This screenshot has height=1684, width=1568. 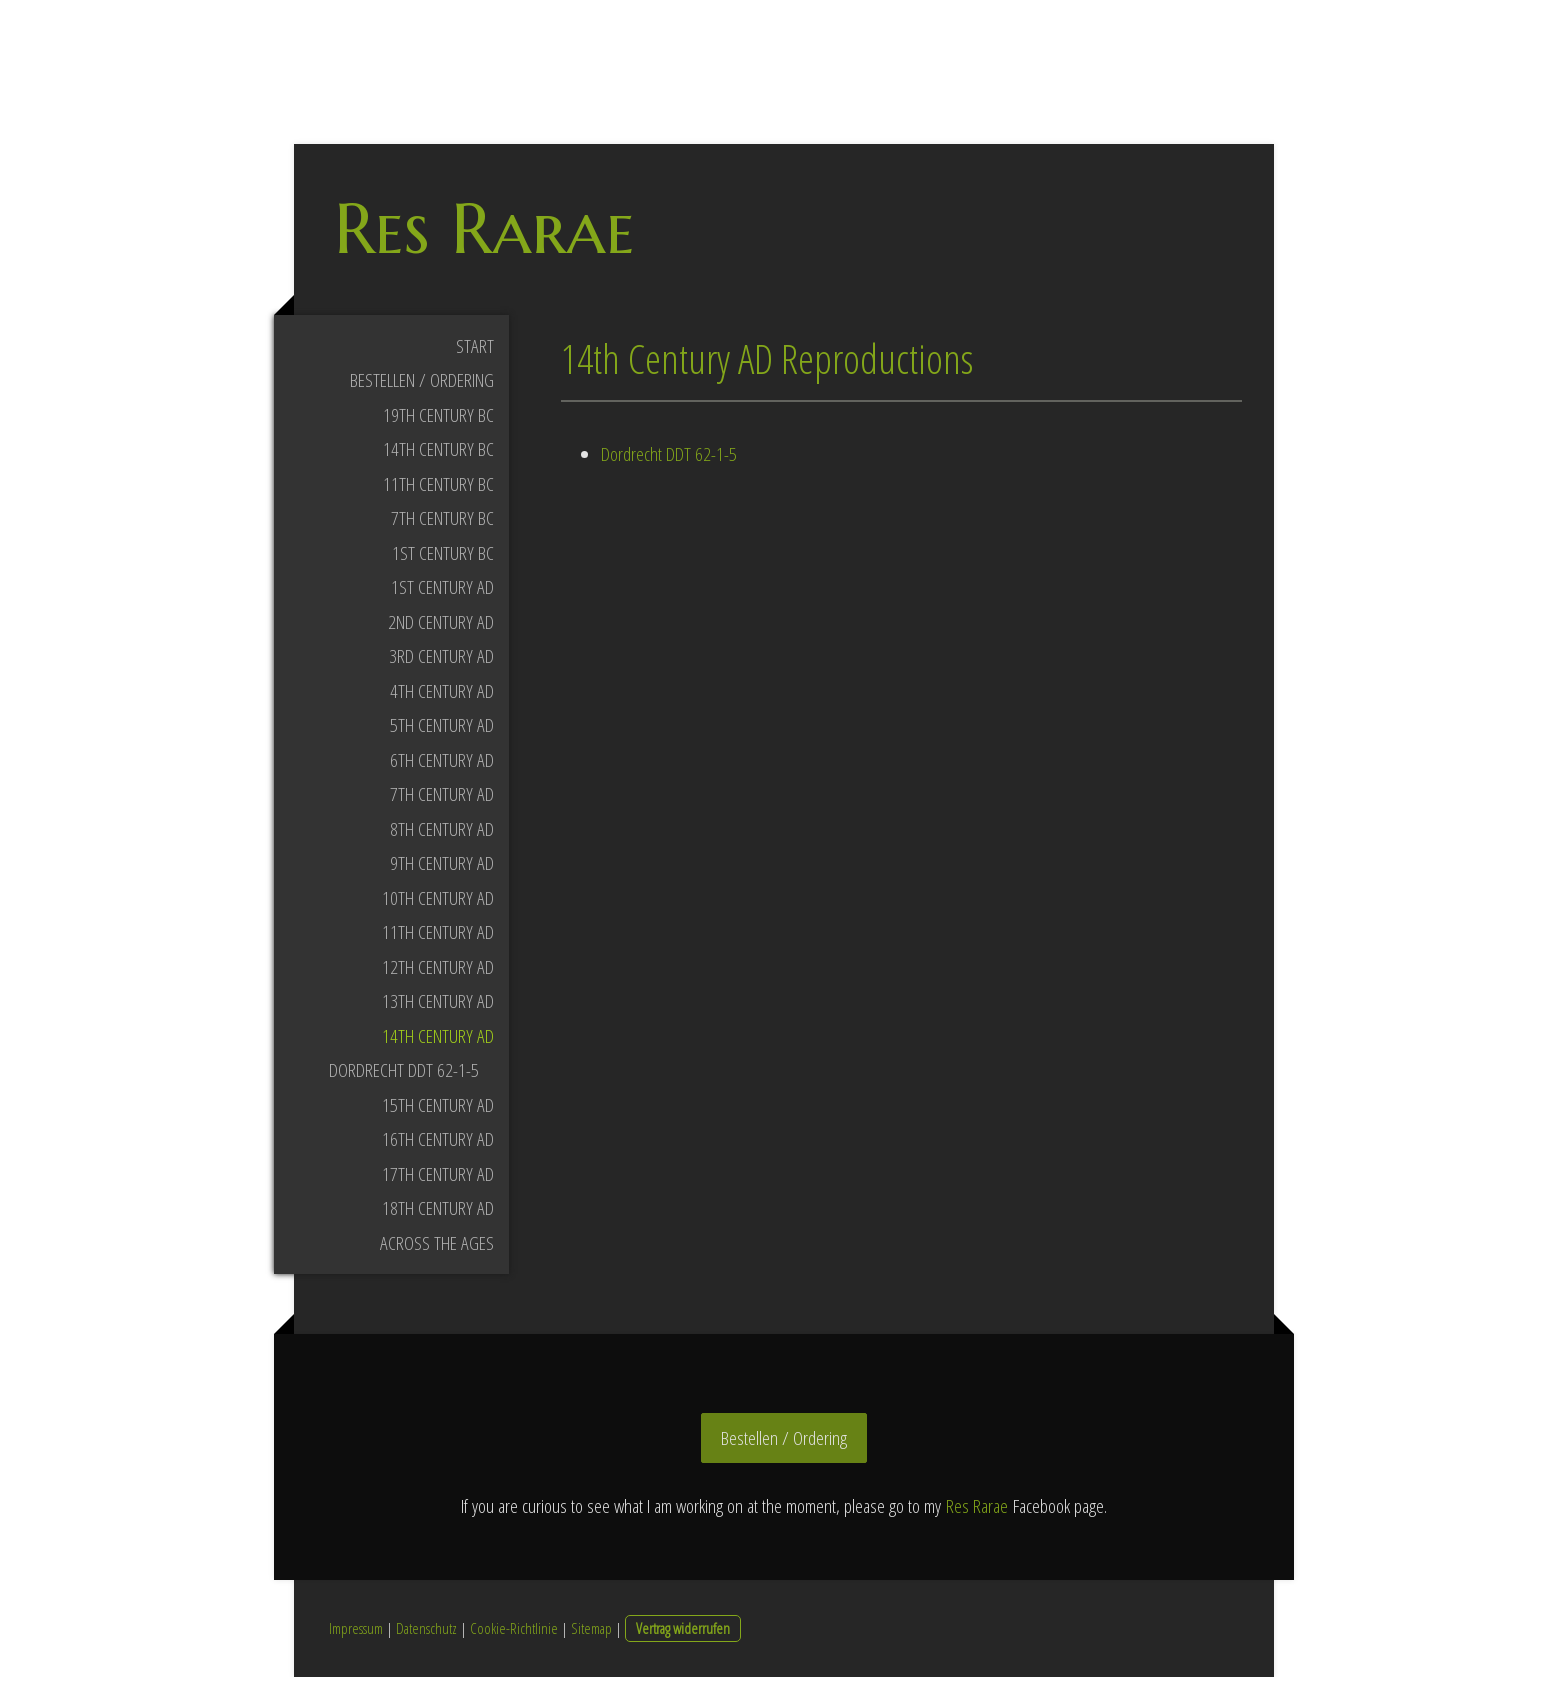 What do you see at coordinates (442, 697) in the screenshot?
I see `4th Century AD` at bounding box center [442, 697].